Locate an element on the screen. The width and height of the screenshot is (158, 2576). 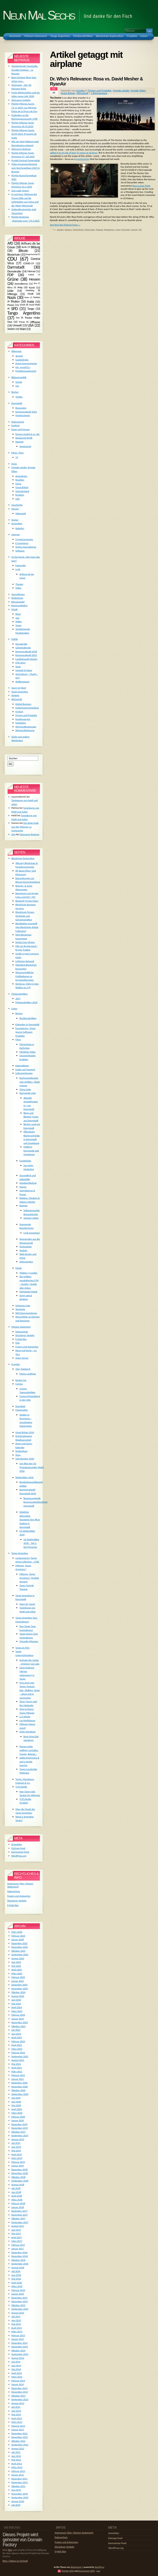
Januar 2018 is located at coordinates (17, 2207).